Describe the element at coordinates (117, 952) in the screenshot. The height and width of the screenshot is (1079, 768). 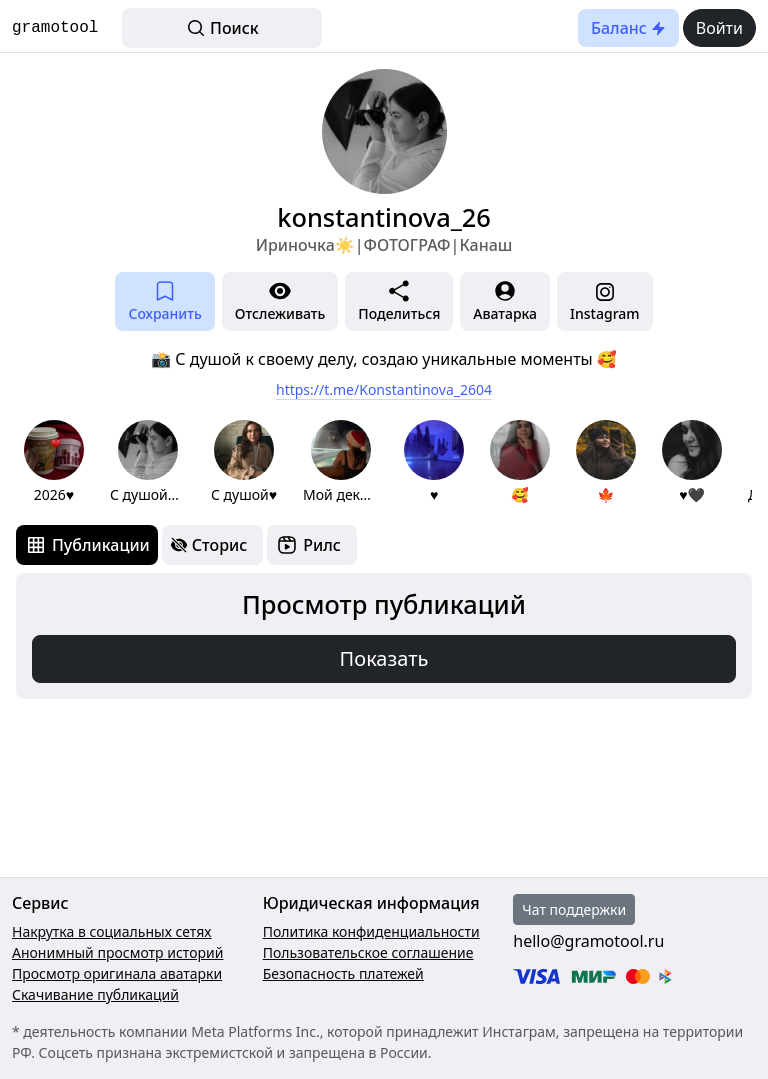
I see `Анонимный просмотр историй` at that location.